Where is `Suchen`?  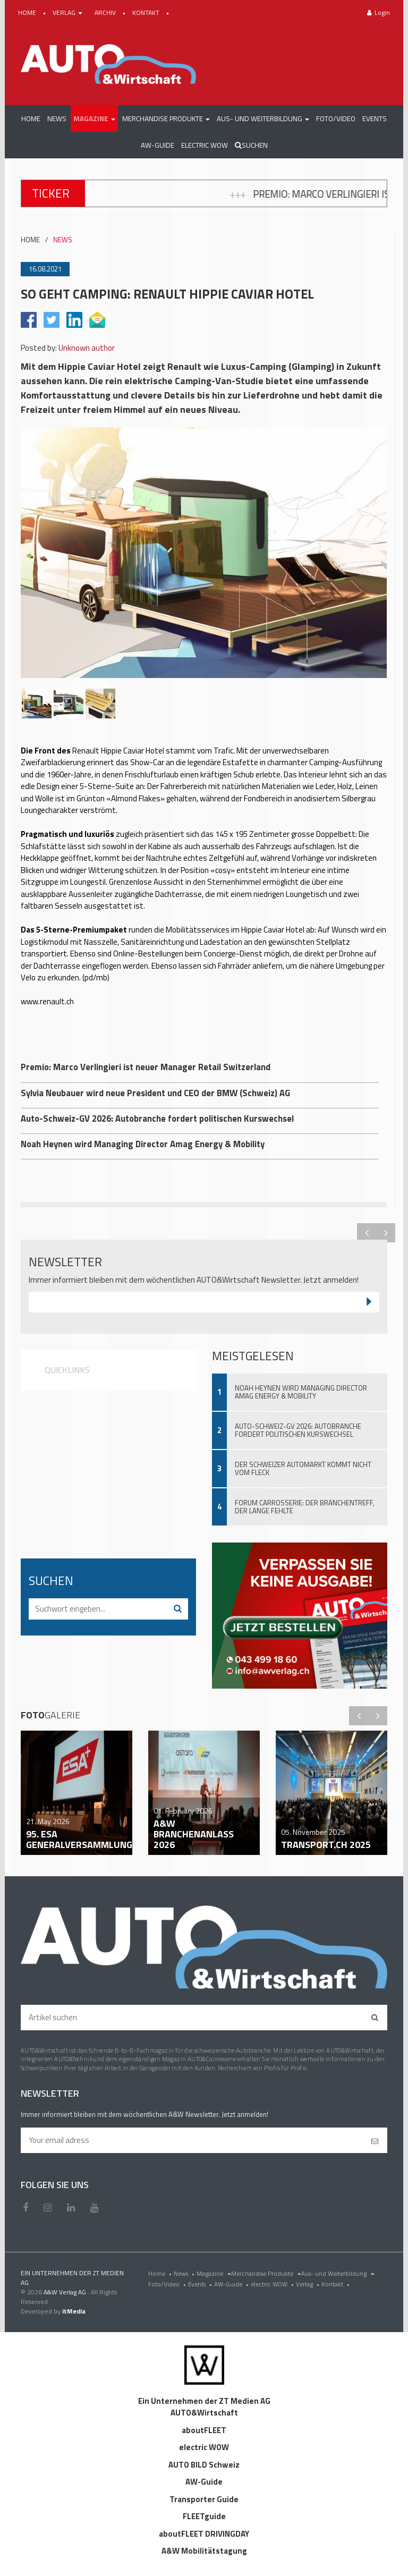 Suchen is located at coordinates (251, 145).